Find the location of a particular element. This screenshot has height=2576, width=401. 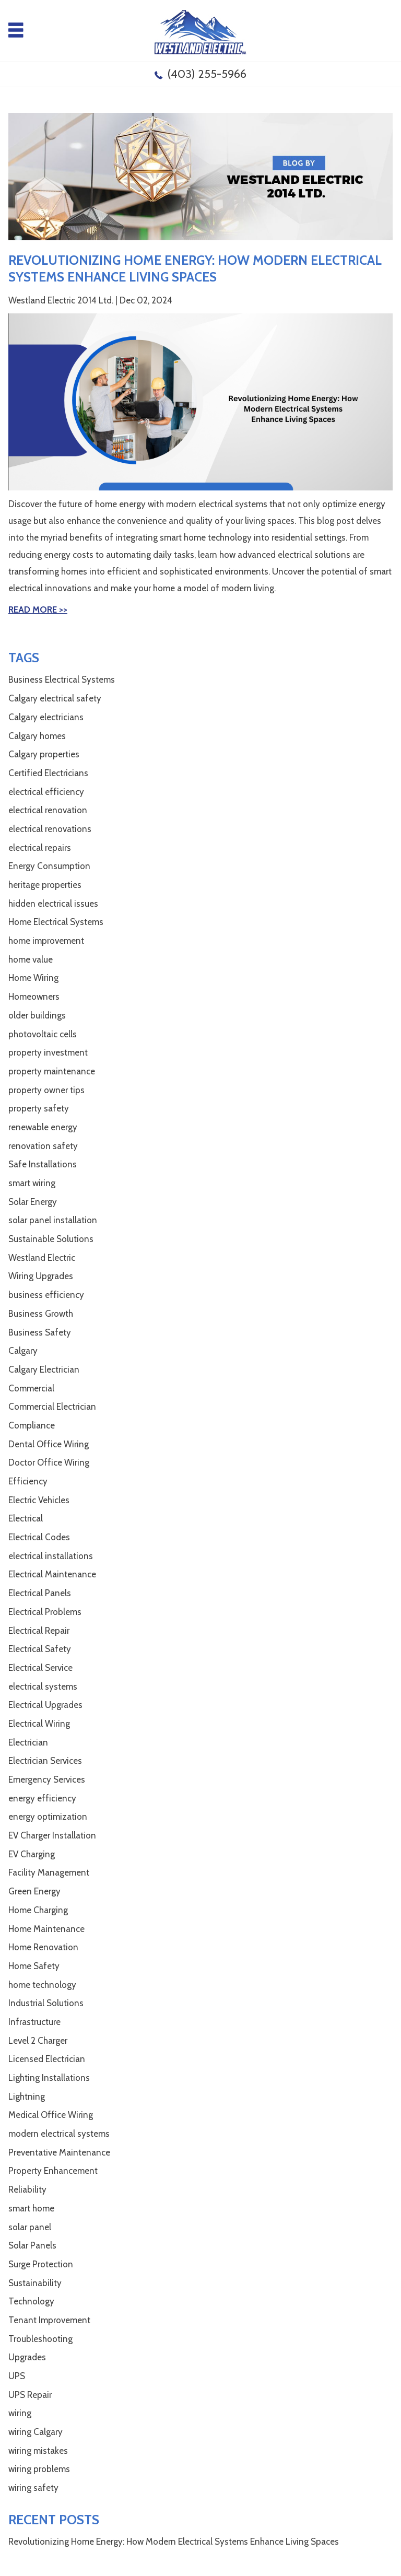

Doctor Office Wiring is located at coordinates (48, 1462).